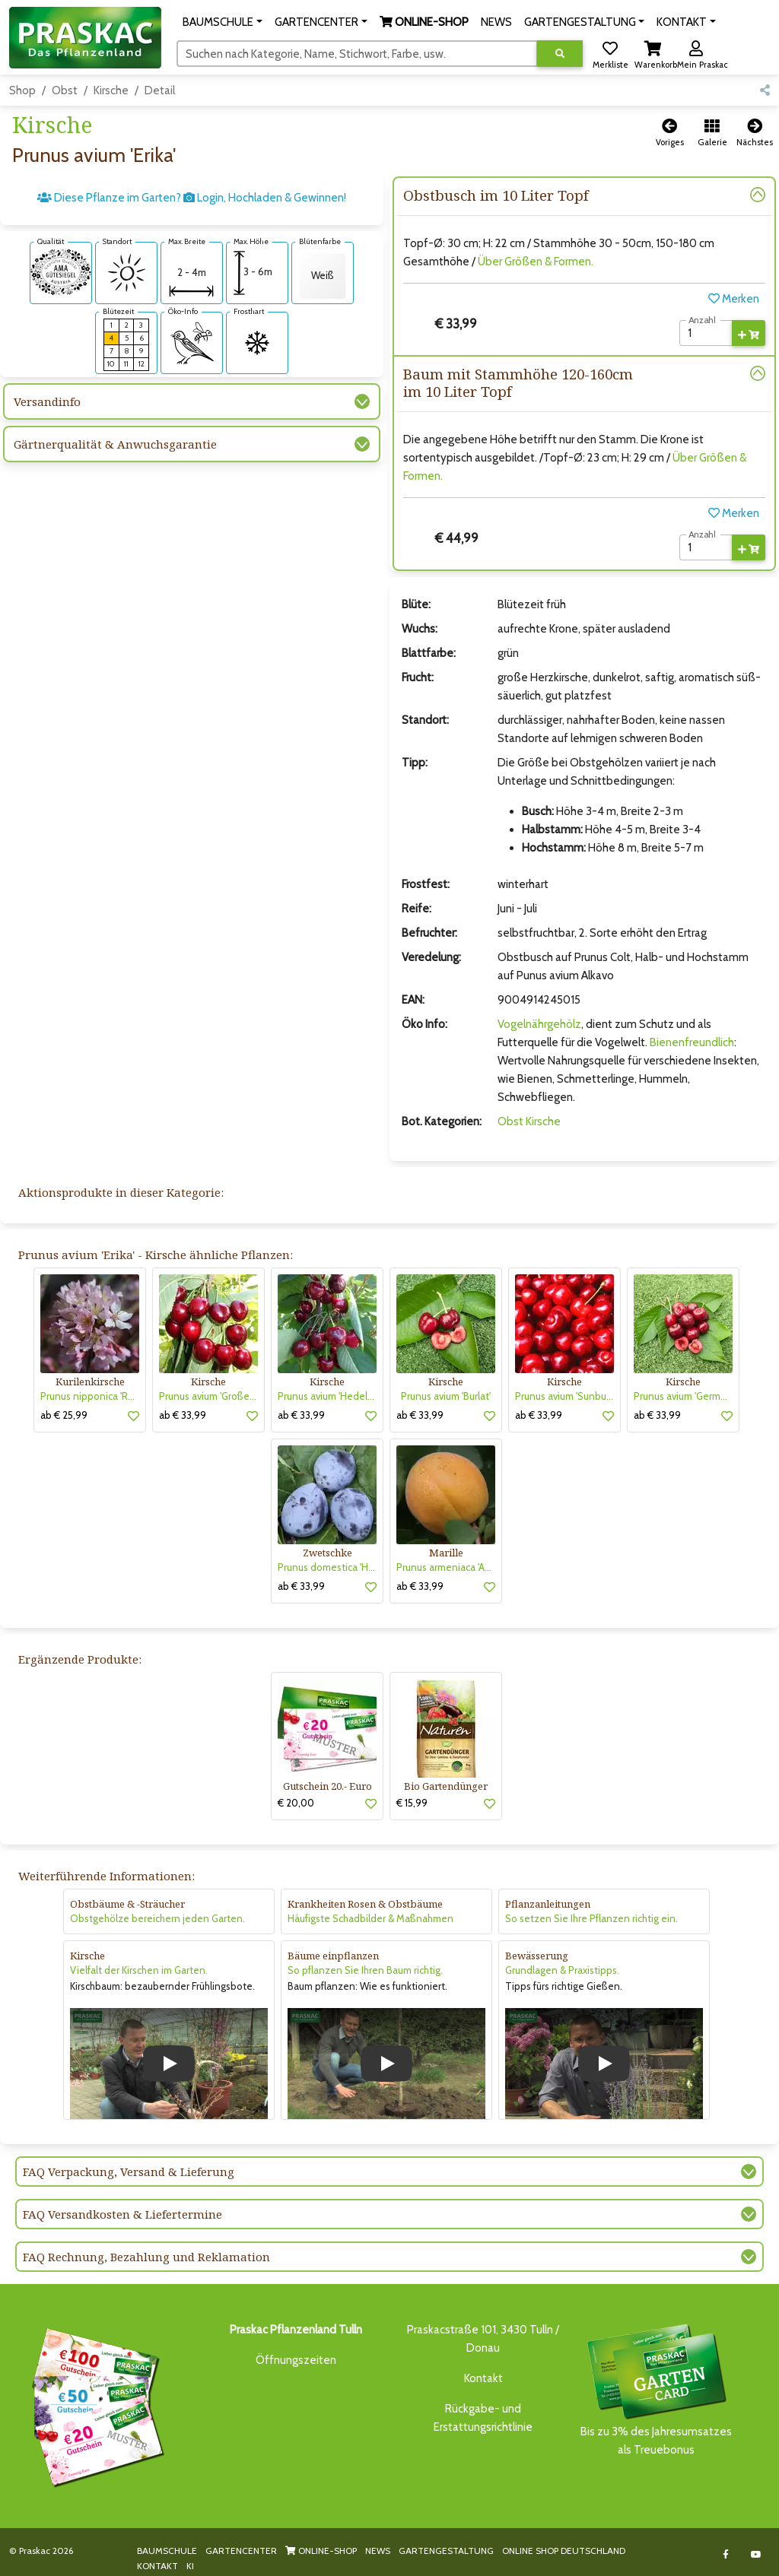  Describe the element at coordinates (539, 1024) in the screenshot. I see `Vogelnährgehölz` at that location.